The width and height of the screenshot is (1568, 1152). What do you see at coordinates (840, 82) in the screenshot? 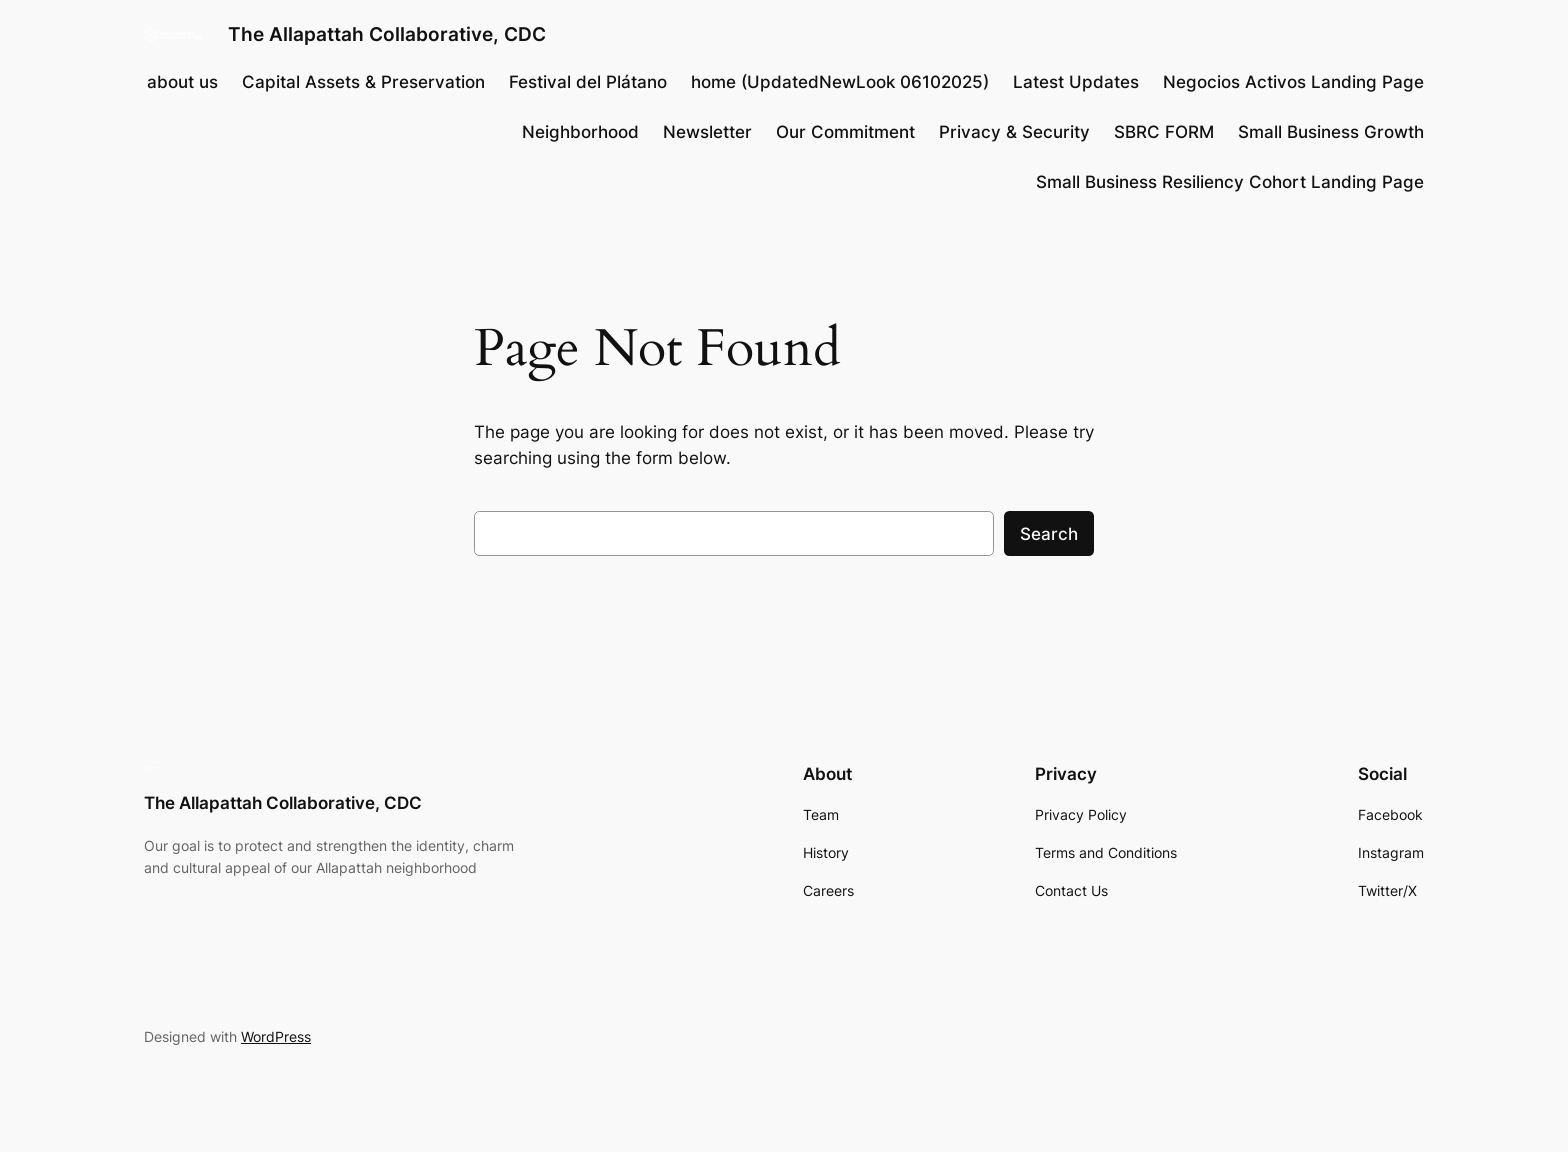
I see `home (UpdatedNewLook 06102025)` at bounding box center [840, 82].